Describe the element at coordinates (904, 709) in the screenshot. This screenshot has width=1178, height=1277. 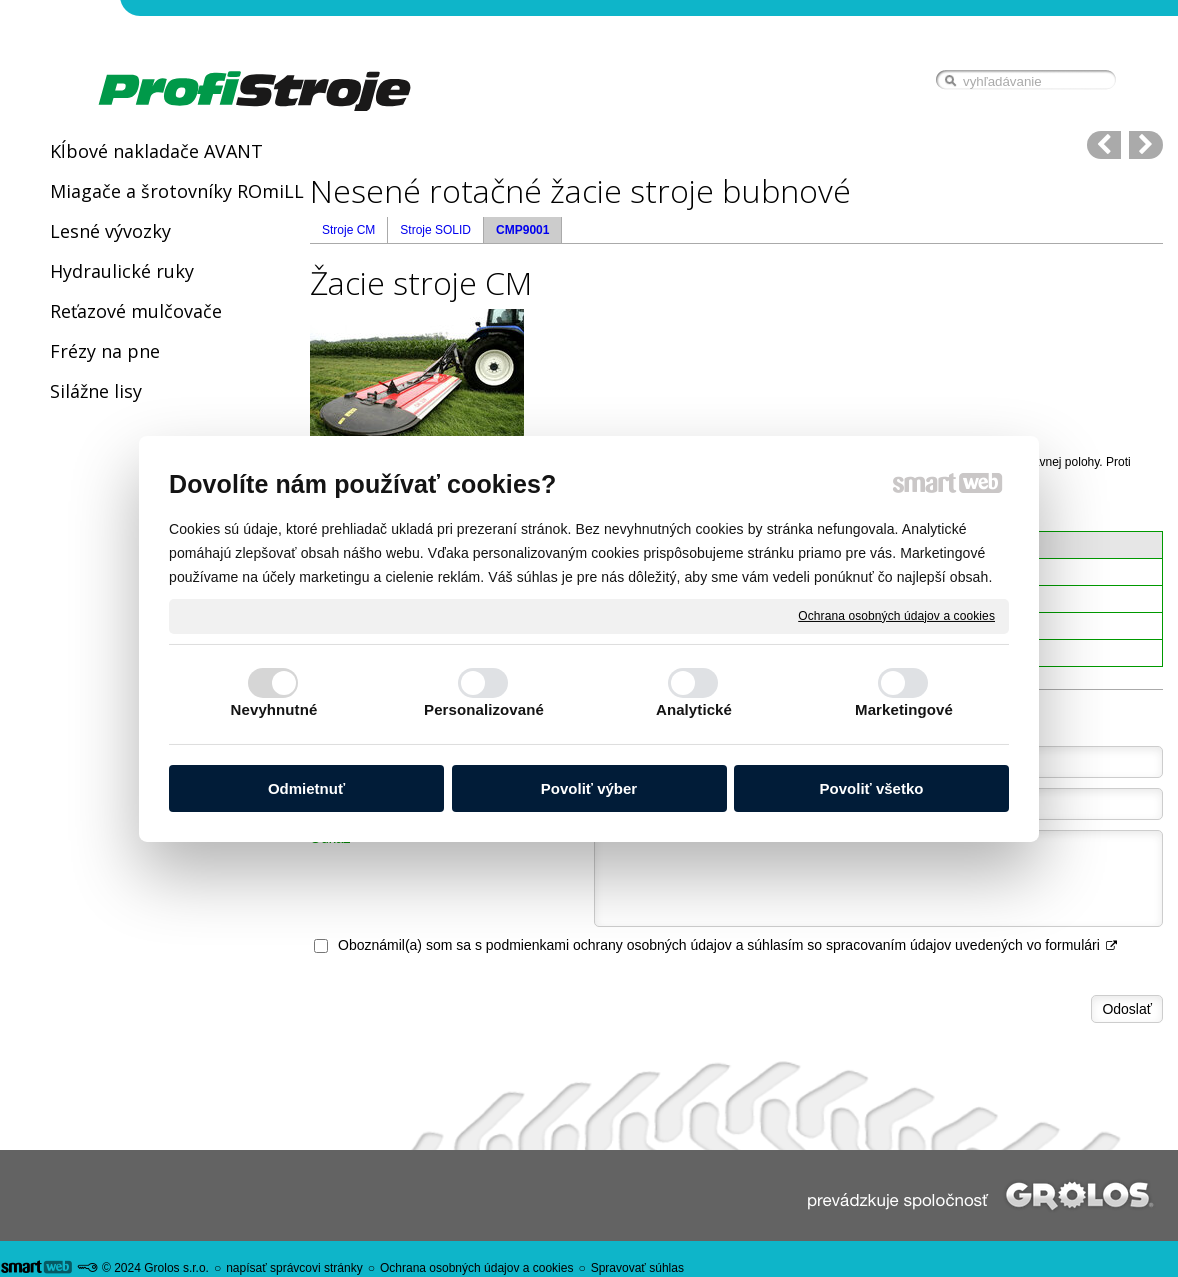
I see `Marketingové` at that location.